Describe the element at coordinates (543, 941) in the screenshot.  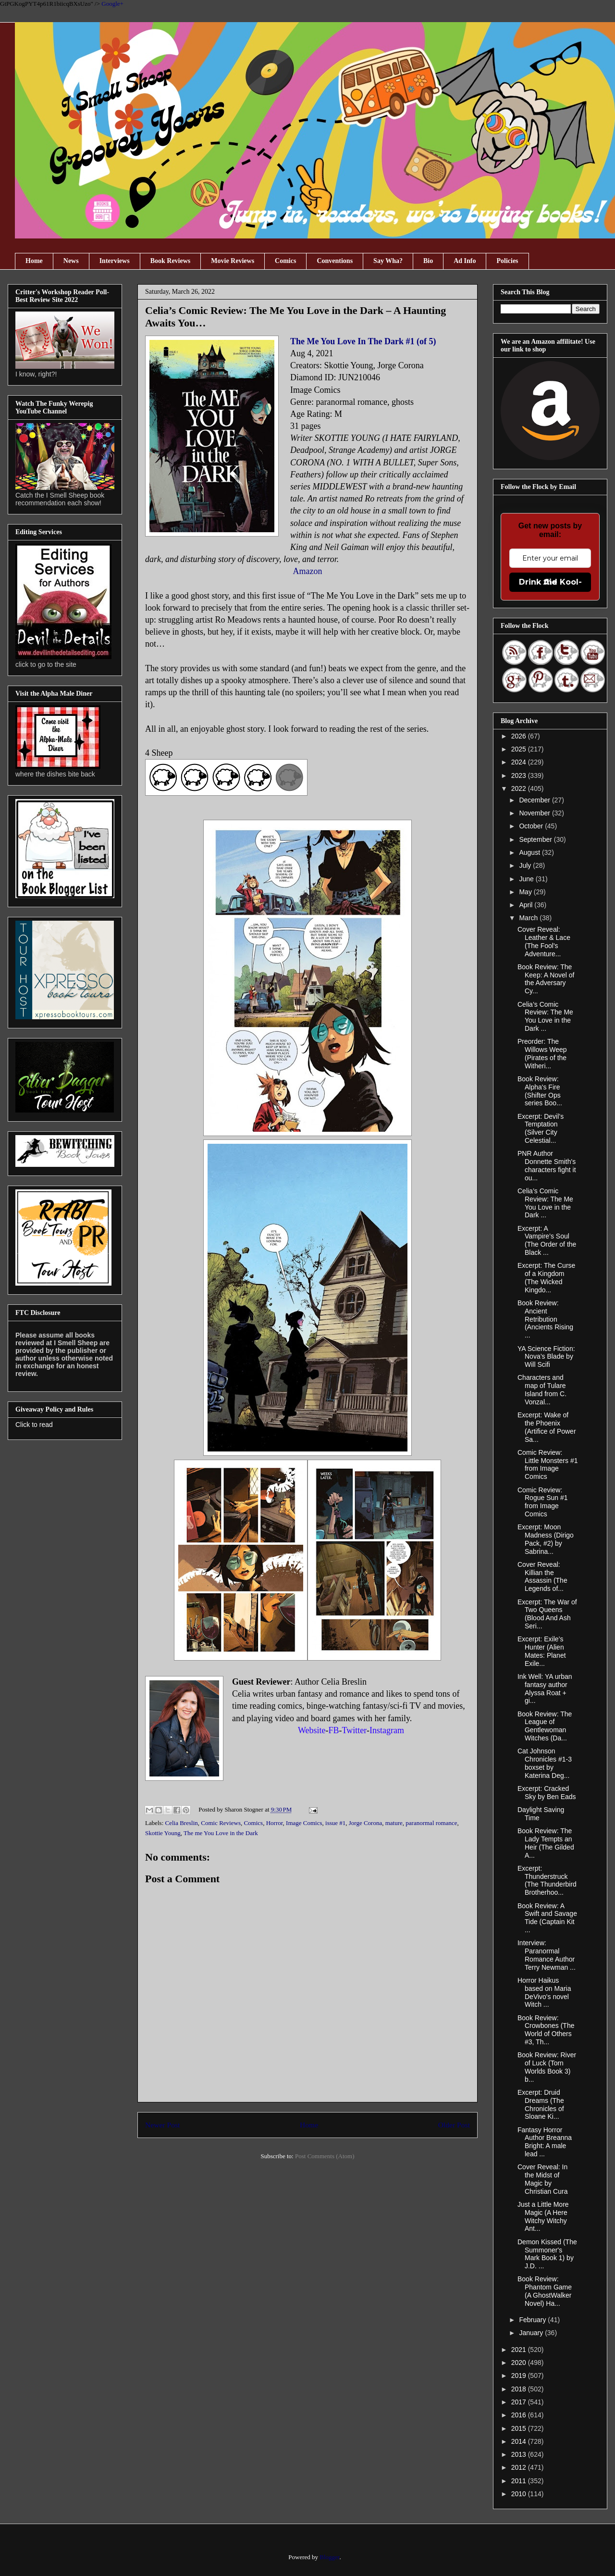
I see `Cover Reveal: Leather & Lace (The Fool's Adventure...` at that location.